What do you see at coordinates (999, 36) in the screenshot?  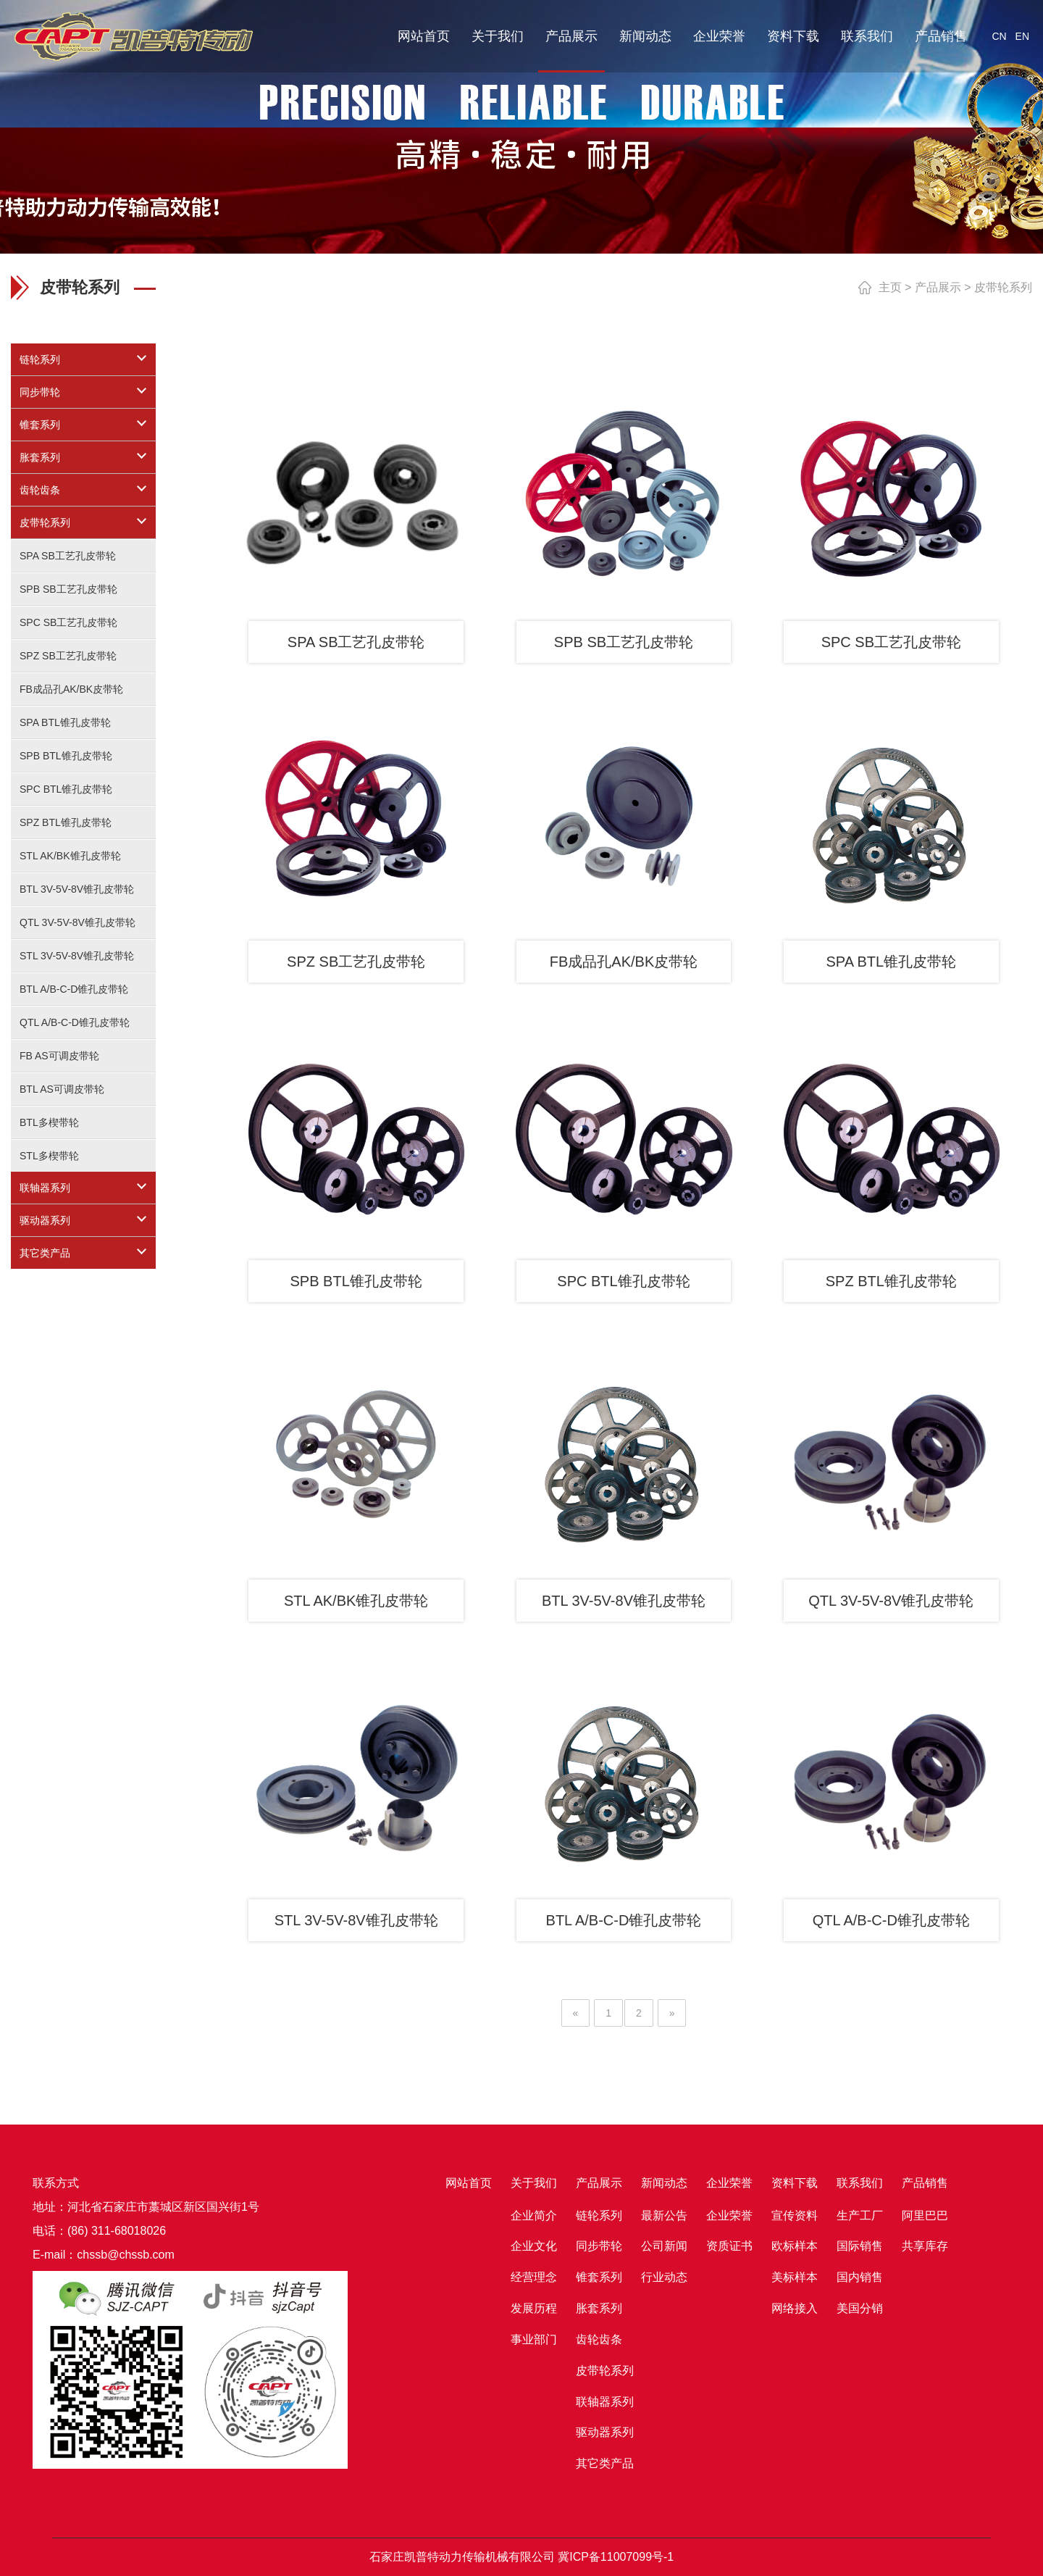 I see `CN` at bounding box center [999, 36].